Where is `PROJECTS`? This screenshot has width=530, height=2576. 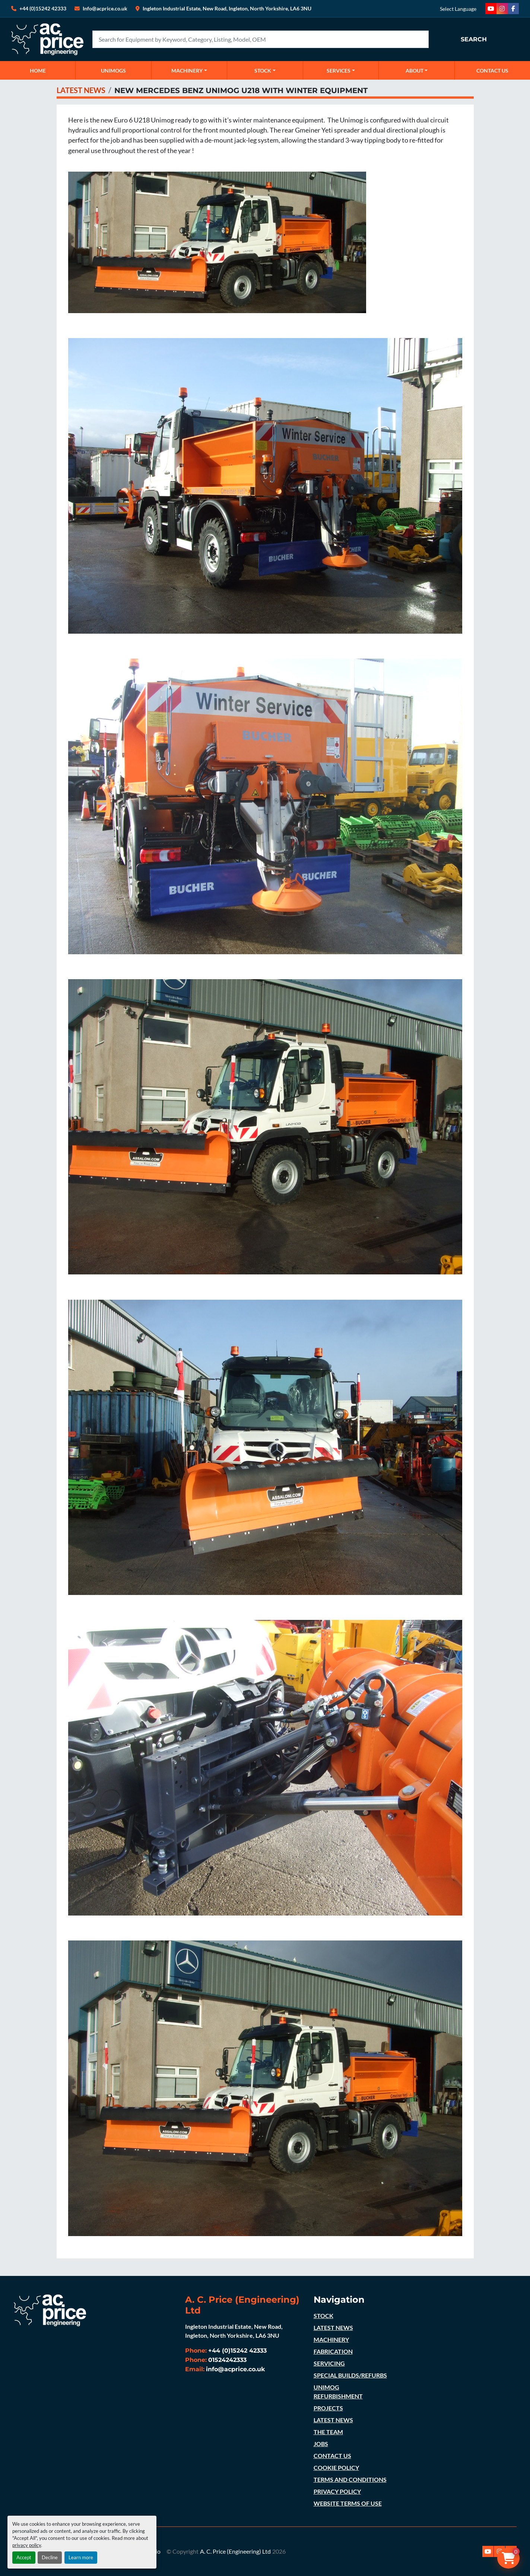
PROJECTS is located at coordinates (328, 2407).